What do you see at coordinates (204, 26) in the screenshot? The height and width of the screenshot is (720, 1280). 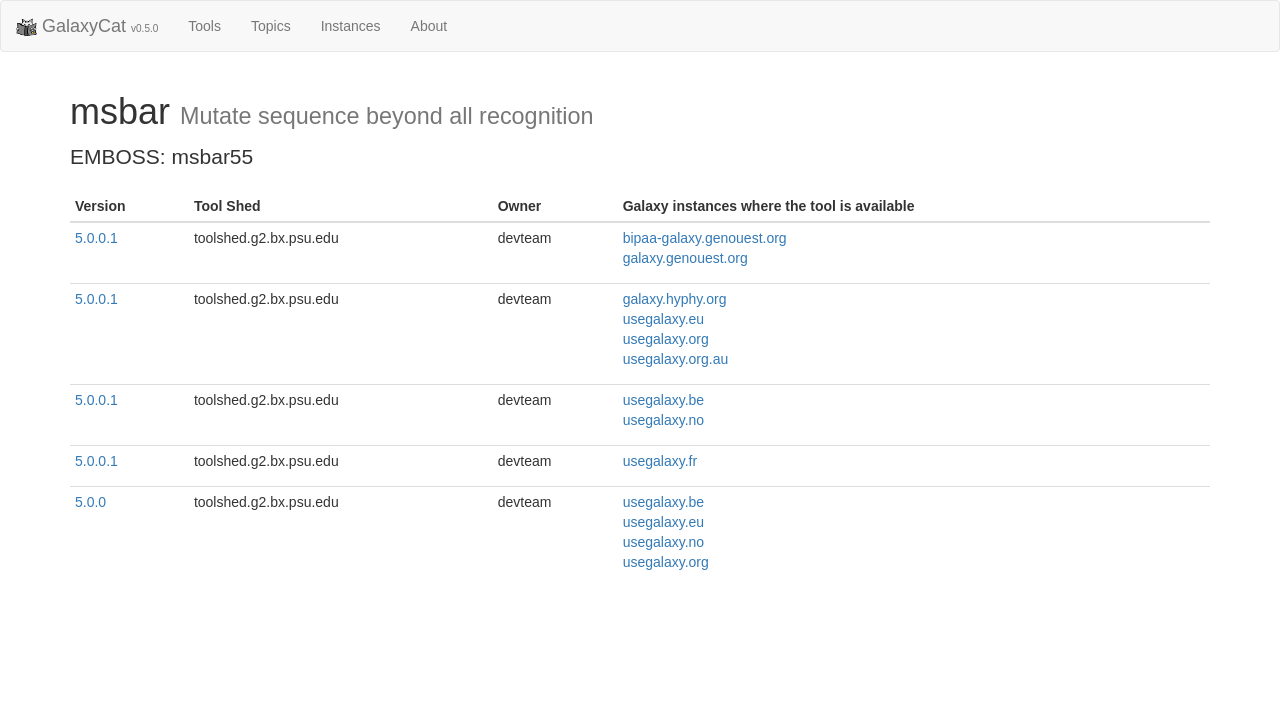 I see `Tools` at bounding box center [204, 26].